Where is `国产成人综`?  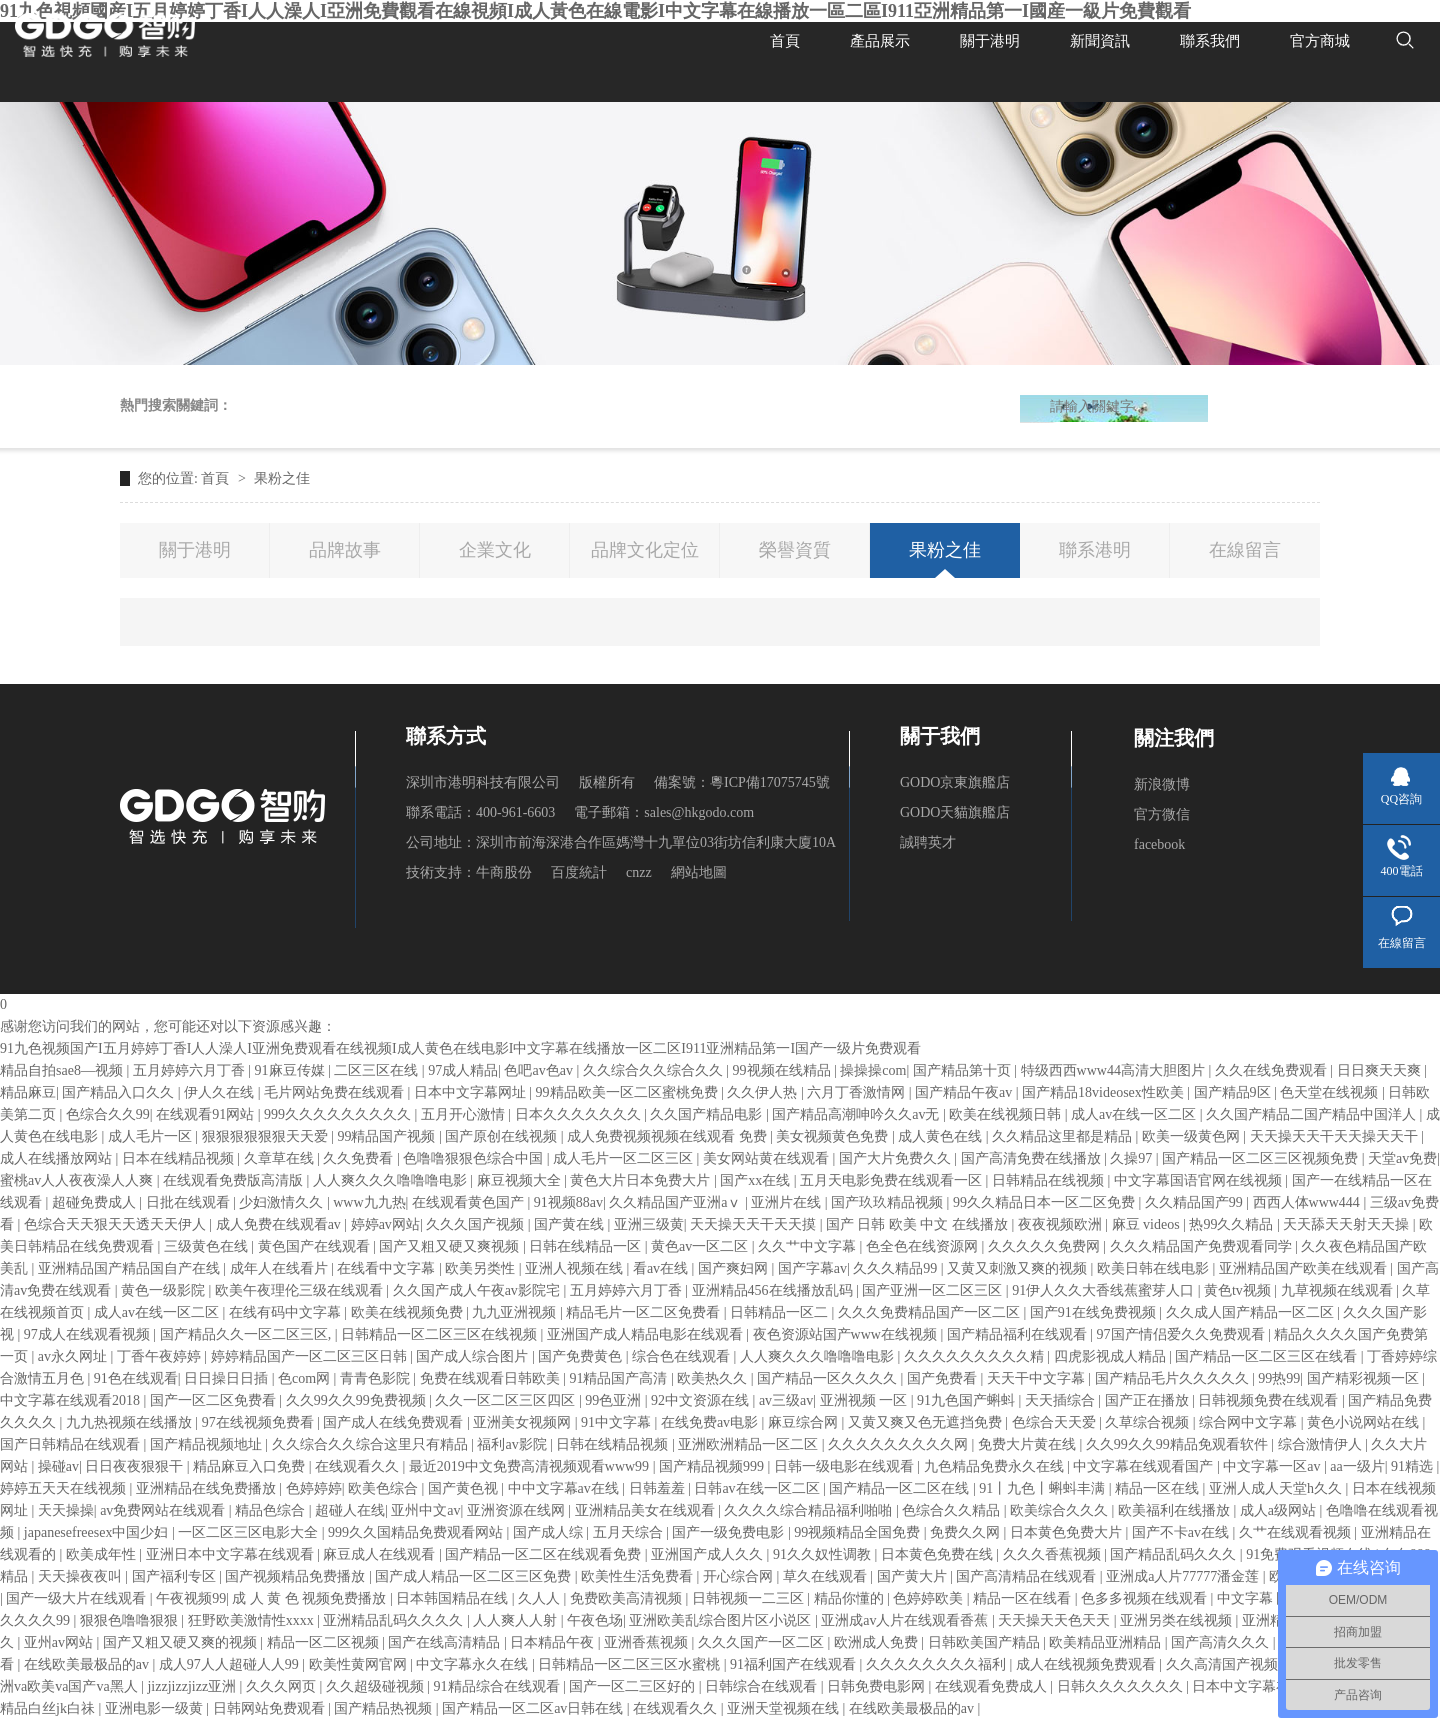
国产成人综 is located at coordinates (550, 1532).